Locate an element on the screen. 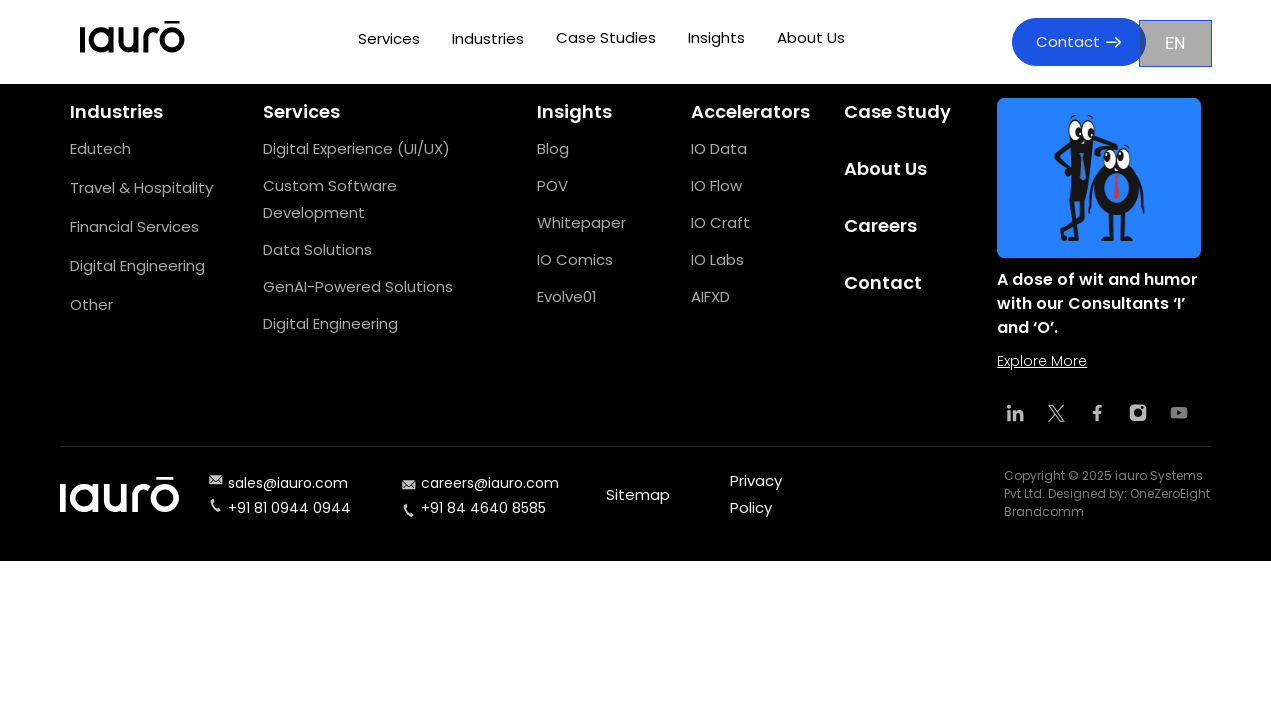  Industries is located at coordinates (488, 38).